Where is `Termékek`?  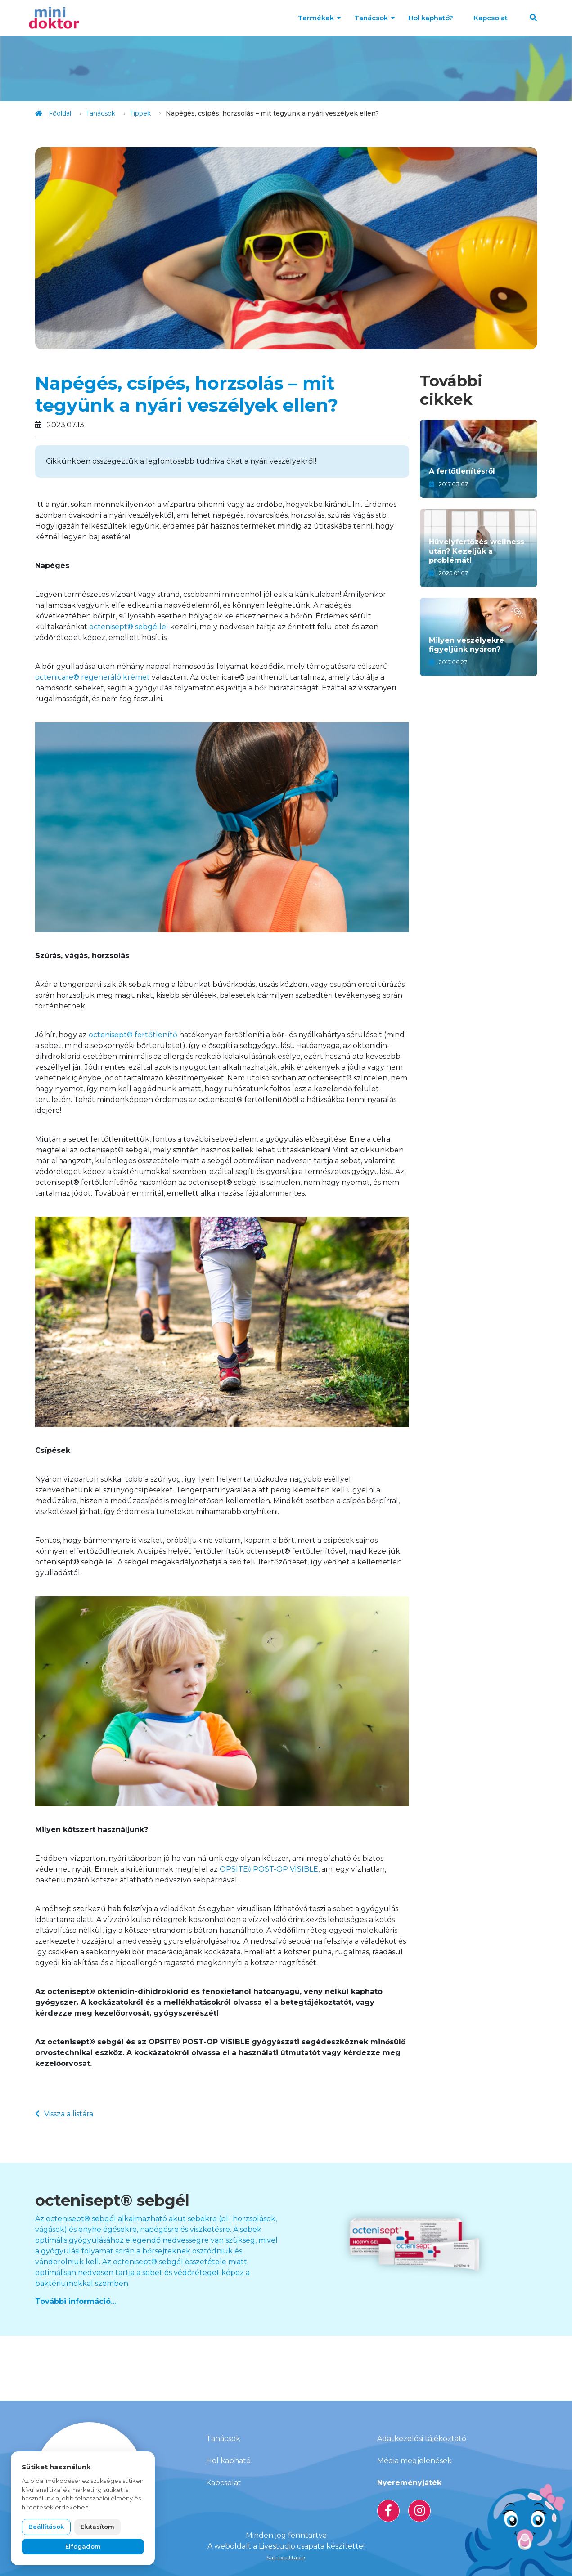 Termékek is located at coordinates (316, 17).